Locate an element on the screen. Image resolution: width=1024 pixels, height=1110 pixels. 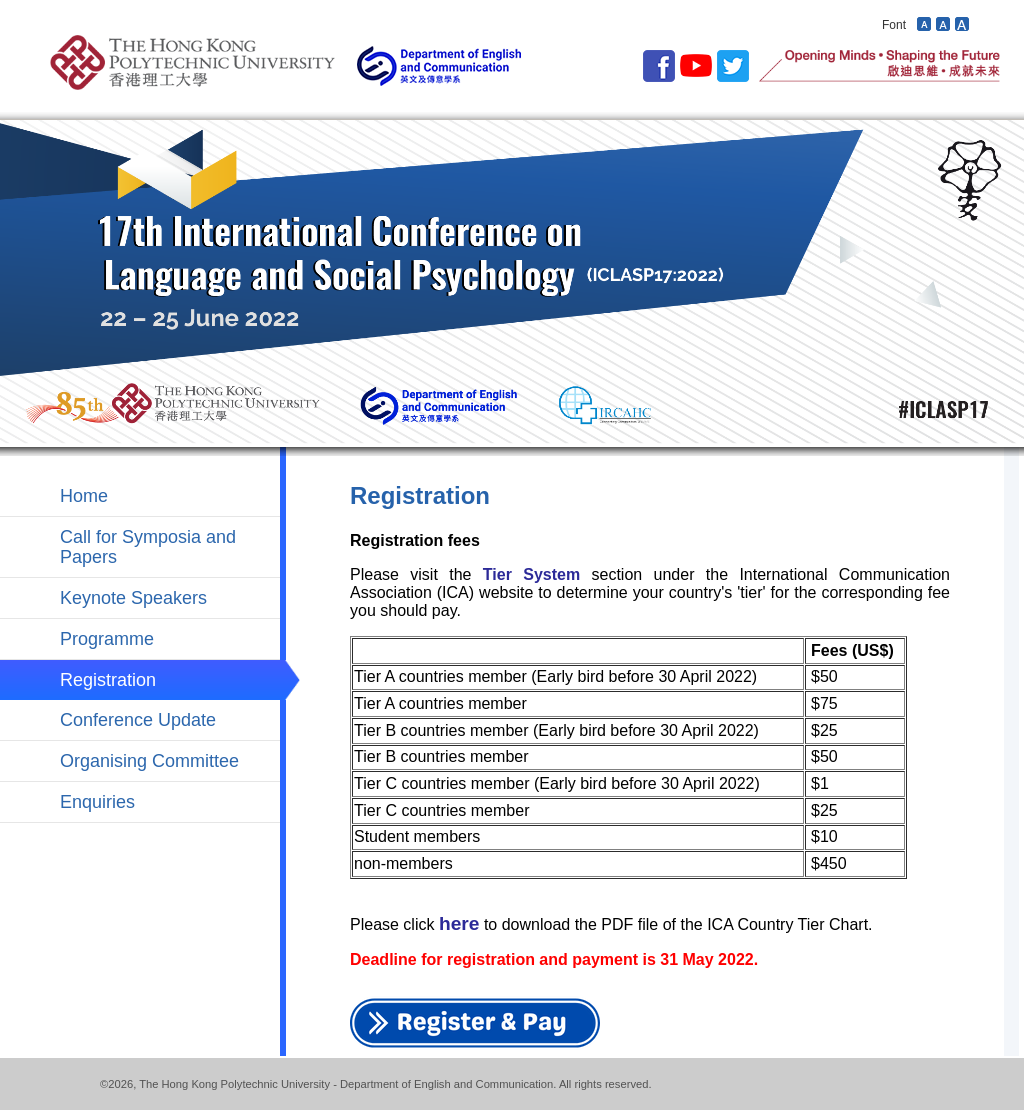
Organising Committee is located at coordinates (149, 761).